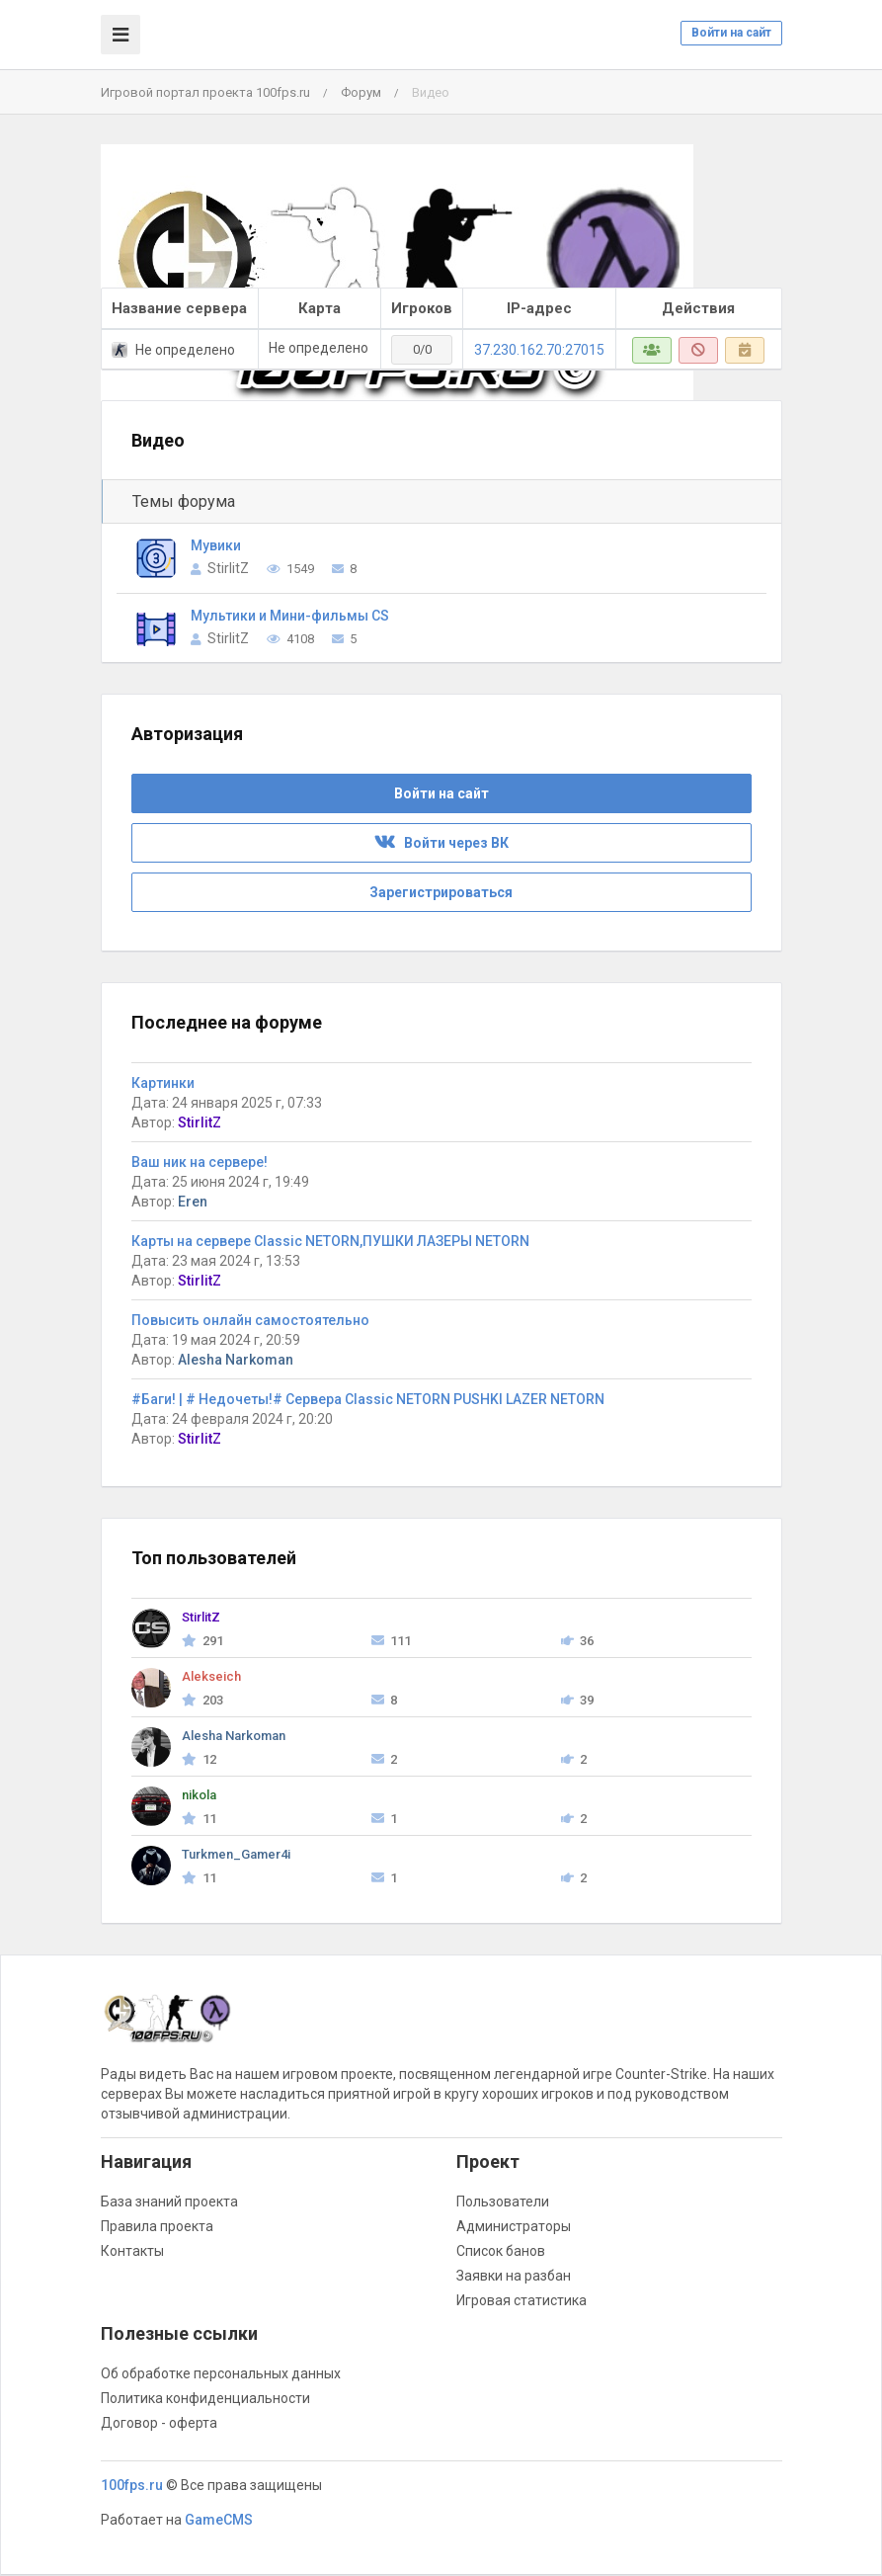  Describe the element at coordinates (221, 2373) in the screenshot. I see `Об обработке персональных данных` at that location.